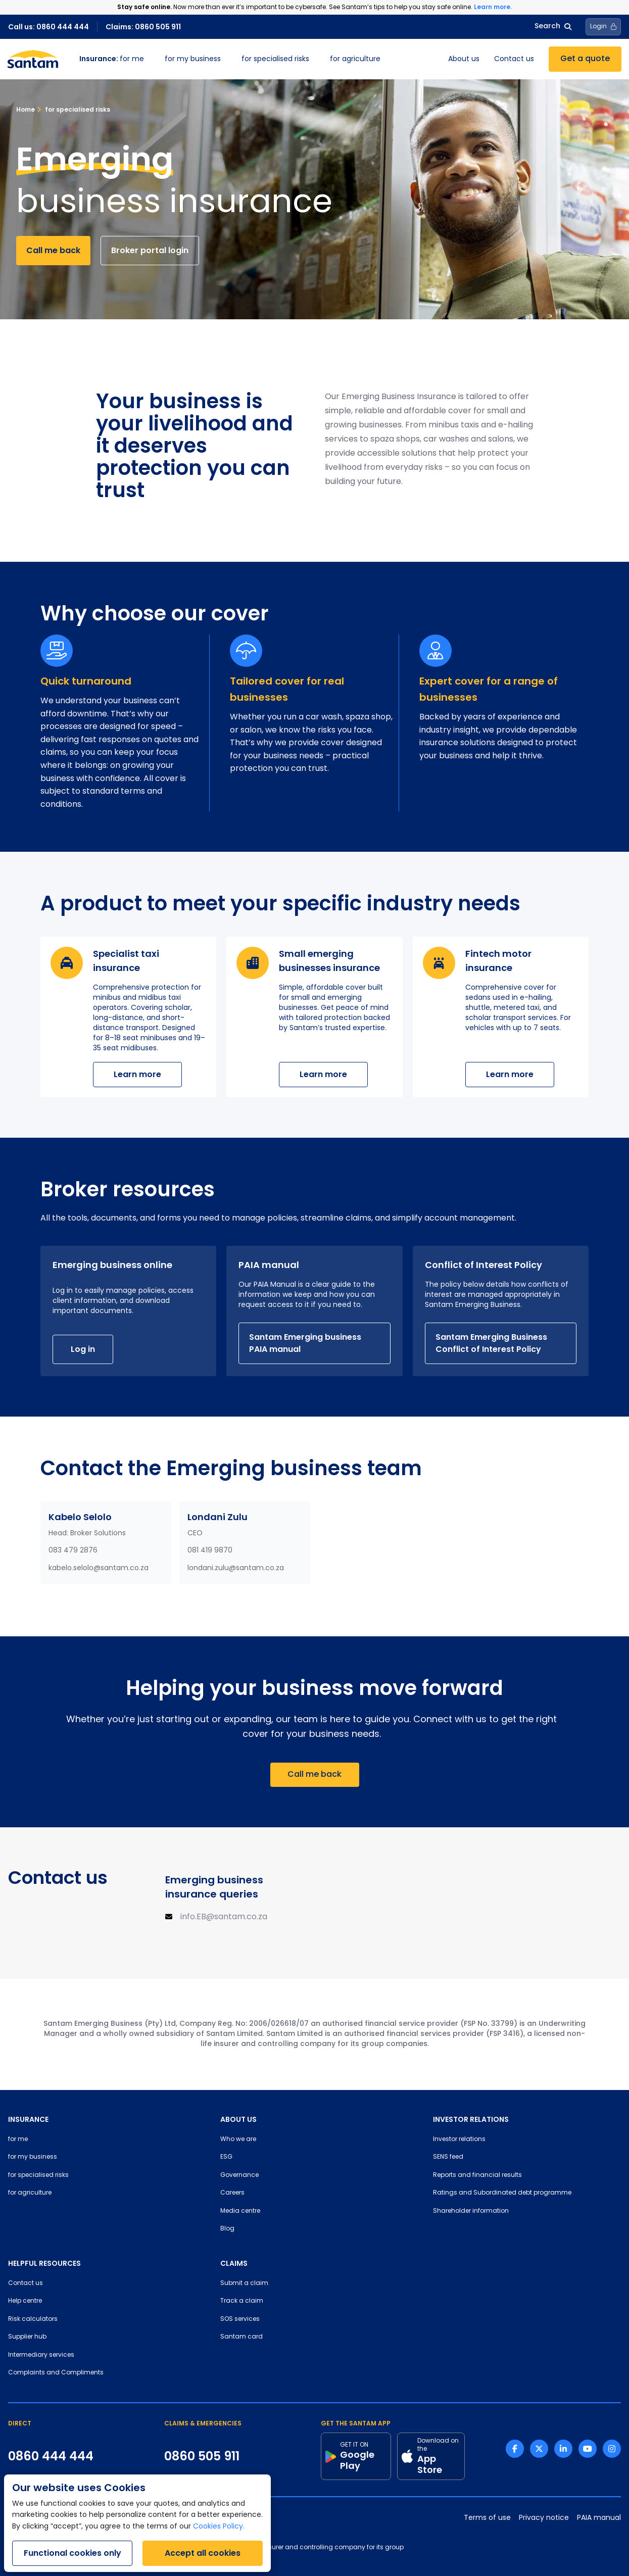 This screenshot has width=629, height=2576. I want to click on [Twitter link], so click(539, 2449).